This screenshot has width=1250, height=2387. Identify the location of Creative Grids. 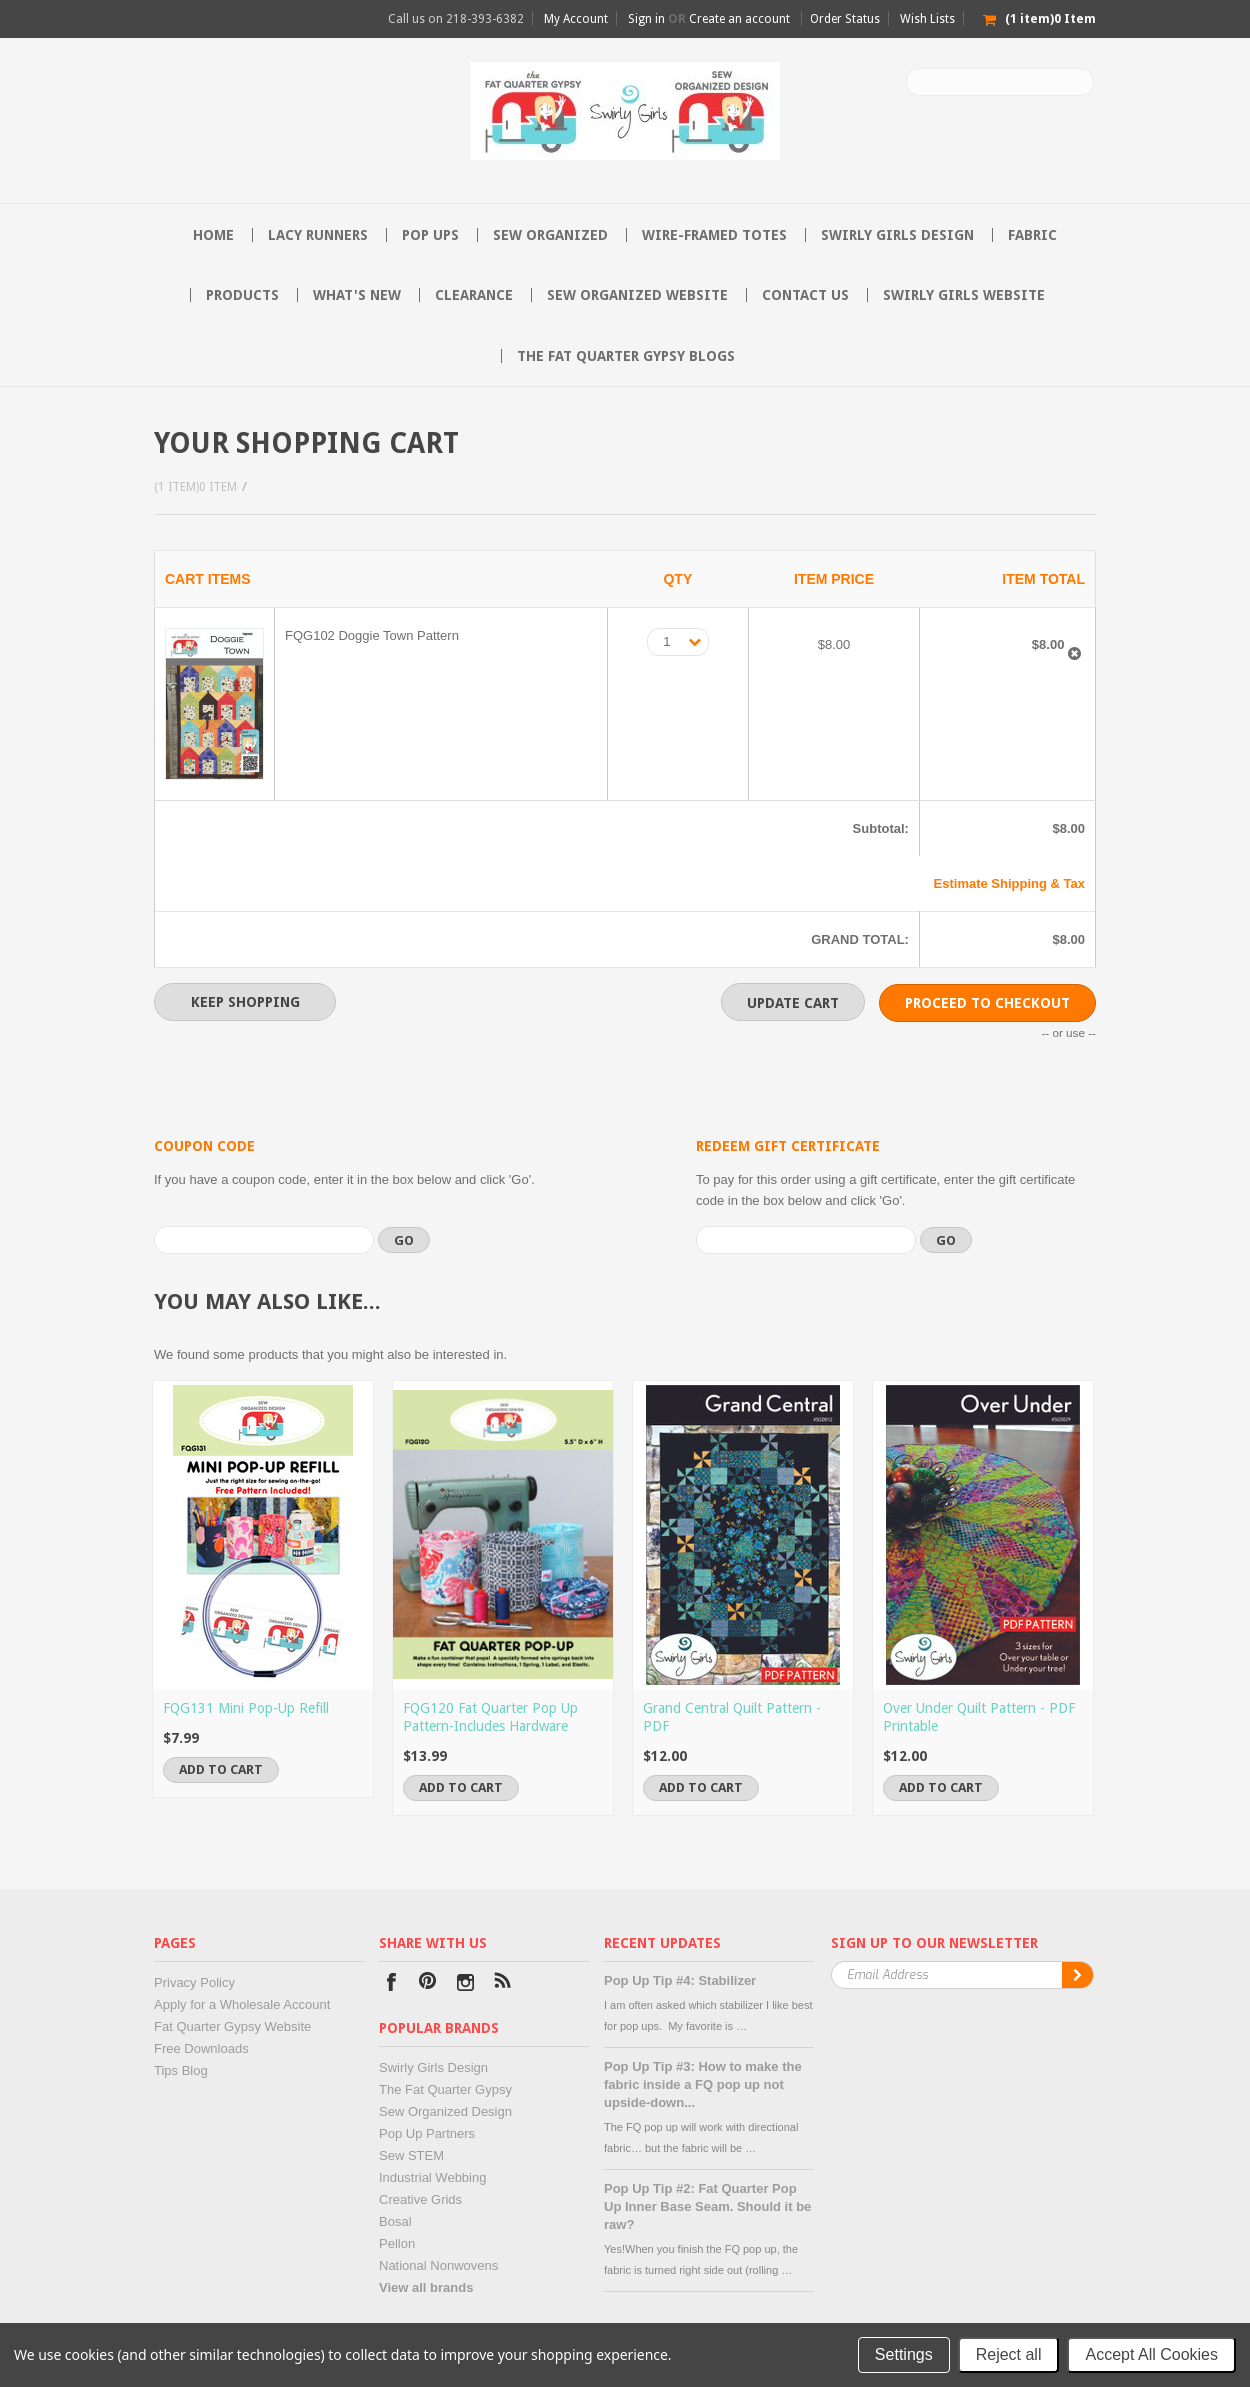
(420, 2199).